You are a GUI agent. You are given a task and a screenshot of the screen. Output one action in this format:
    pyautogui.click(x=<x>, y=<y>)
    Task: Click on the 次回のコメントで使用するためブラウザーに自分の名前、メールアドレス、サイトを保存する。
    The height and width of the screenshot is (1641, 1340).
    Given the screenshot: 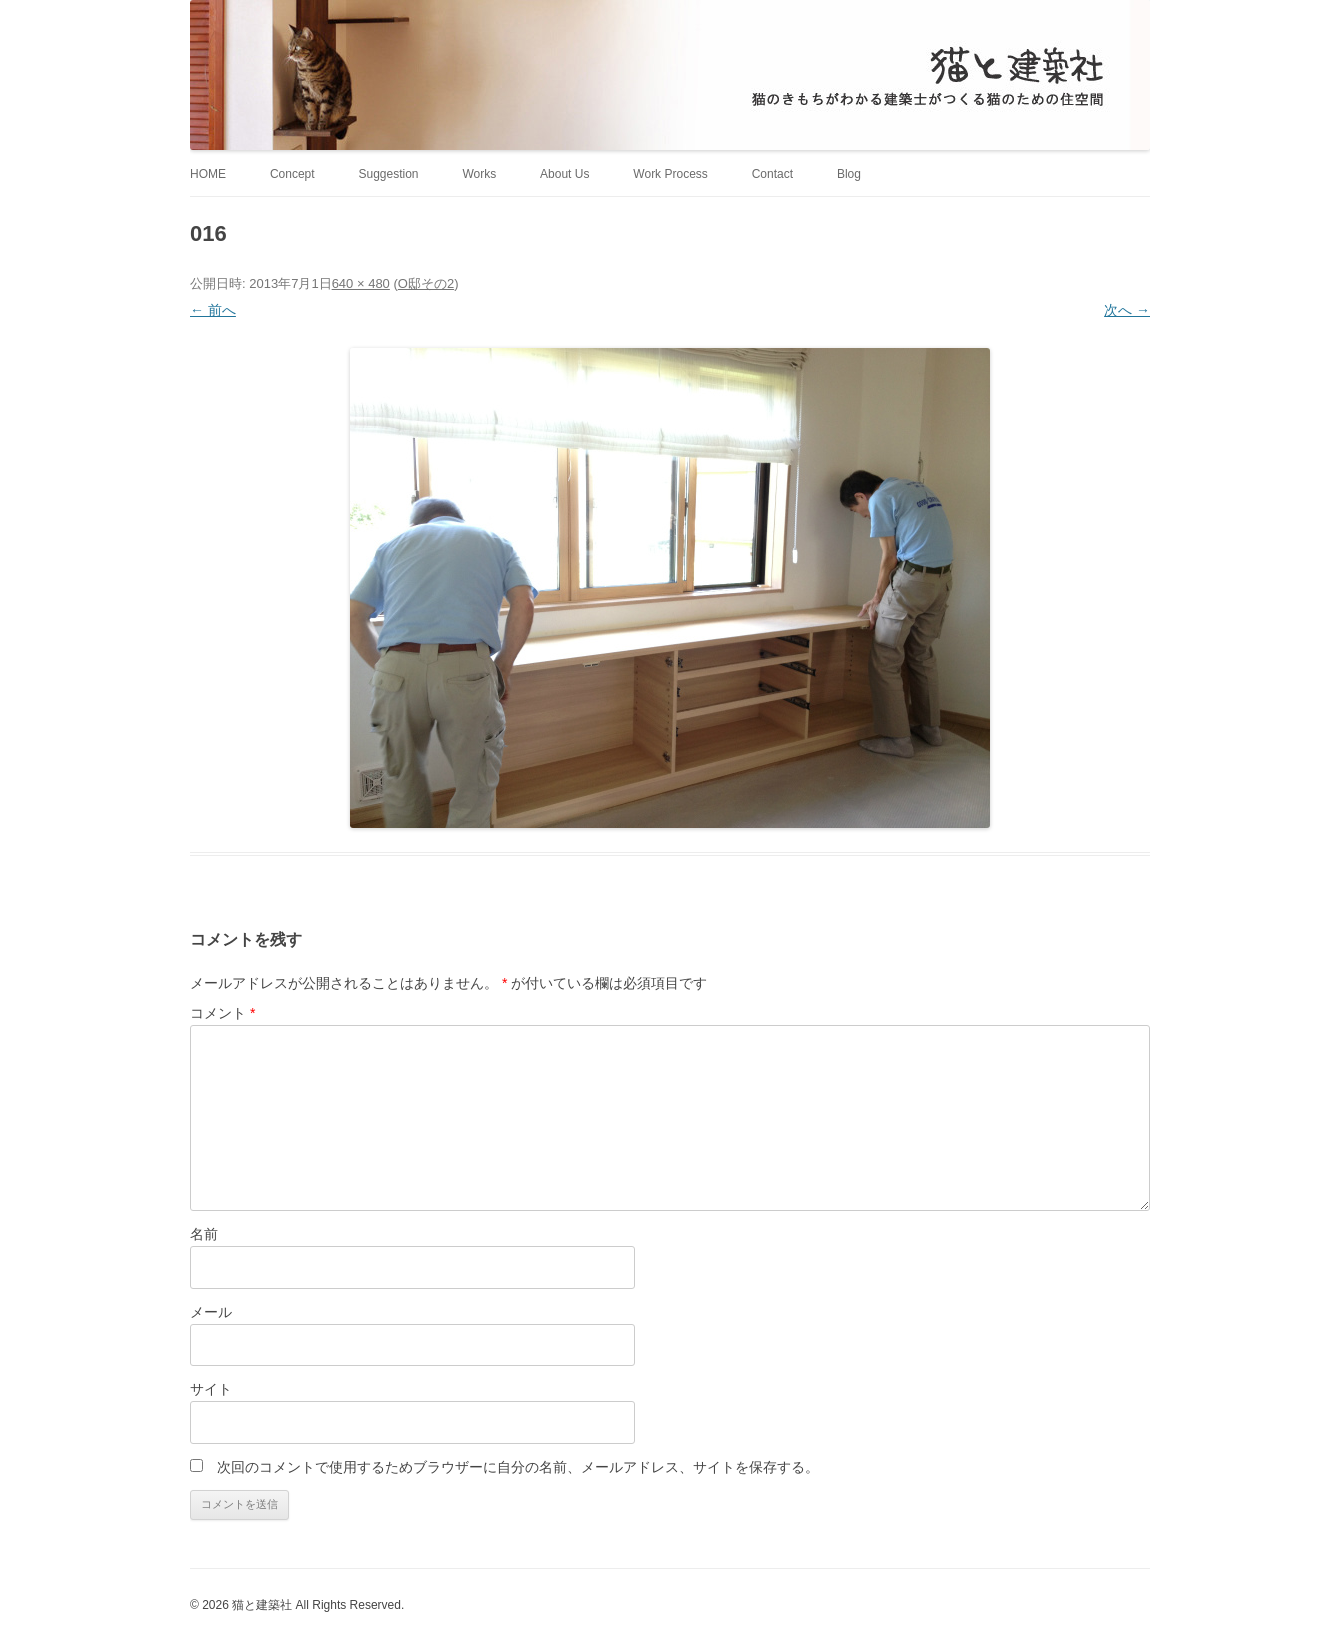 What is the action you would take?
    pyautogui.click(x=518, y=1467)
    